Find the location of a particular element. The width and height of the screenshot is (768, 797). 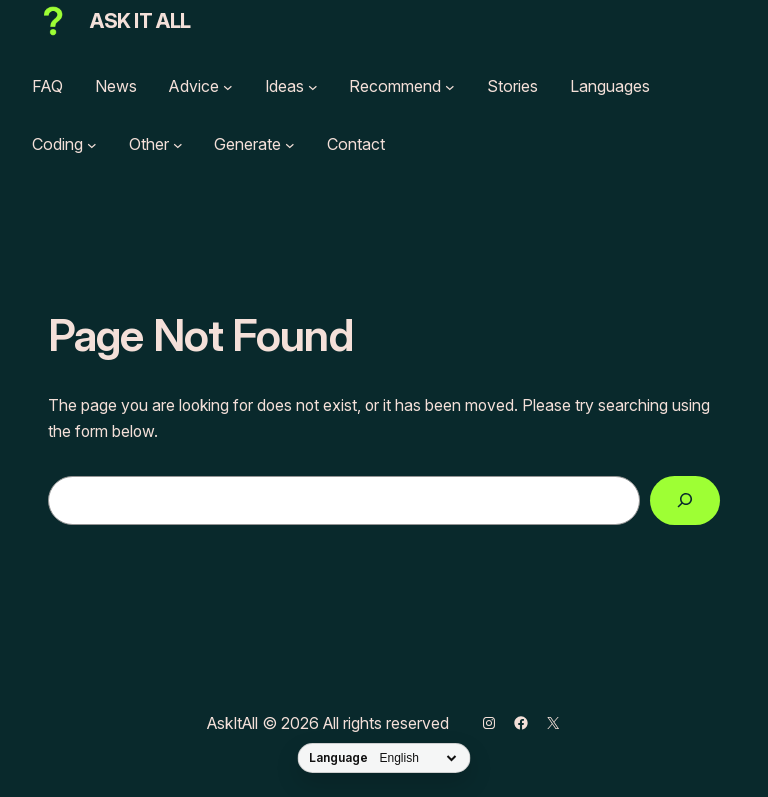

[Search] is located at coordinates (685, 500).